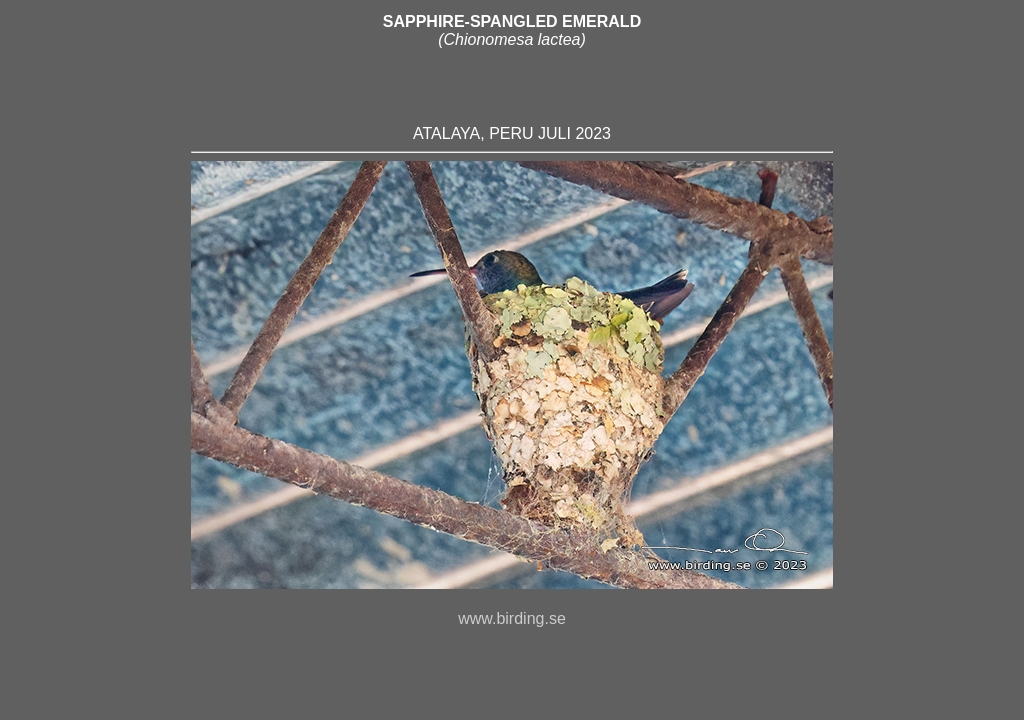 The image size is (1024, 720). I want to click on www.birding.se, so click(512, 627).